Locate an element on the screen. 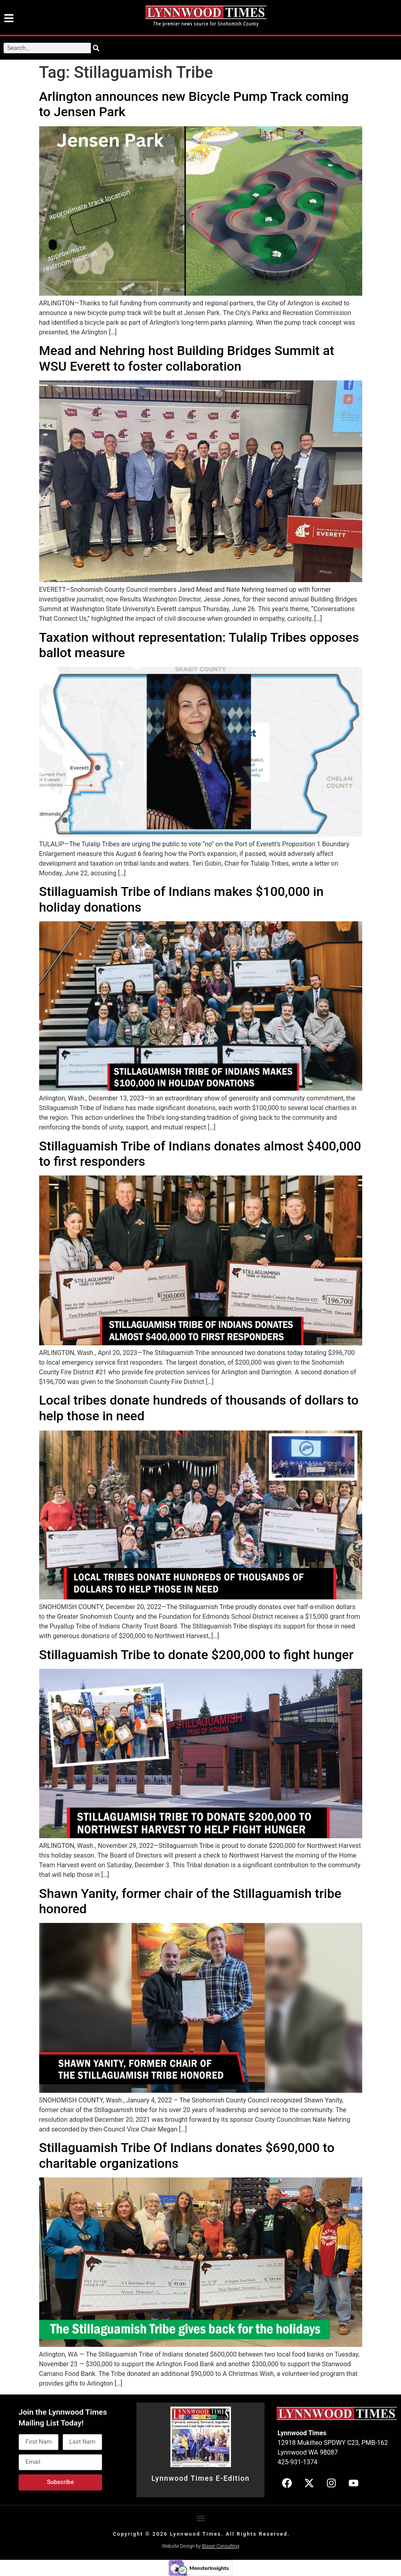 This screenshot has width=401, height=2576. Stillaguamish Tribe to donate $200,000 to fight hunger is located at coordinates (196, 1654).